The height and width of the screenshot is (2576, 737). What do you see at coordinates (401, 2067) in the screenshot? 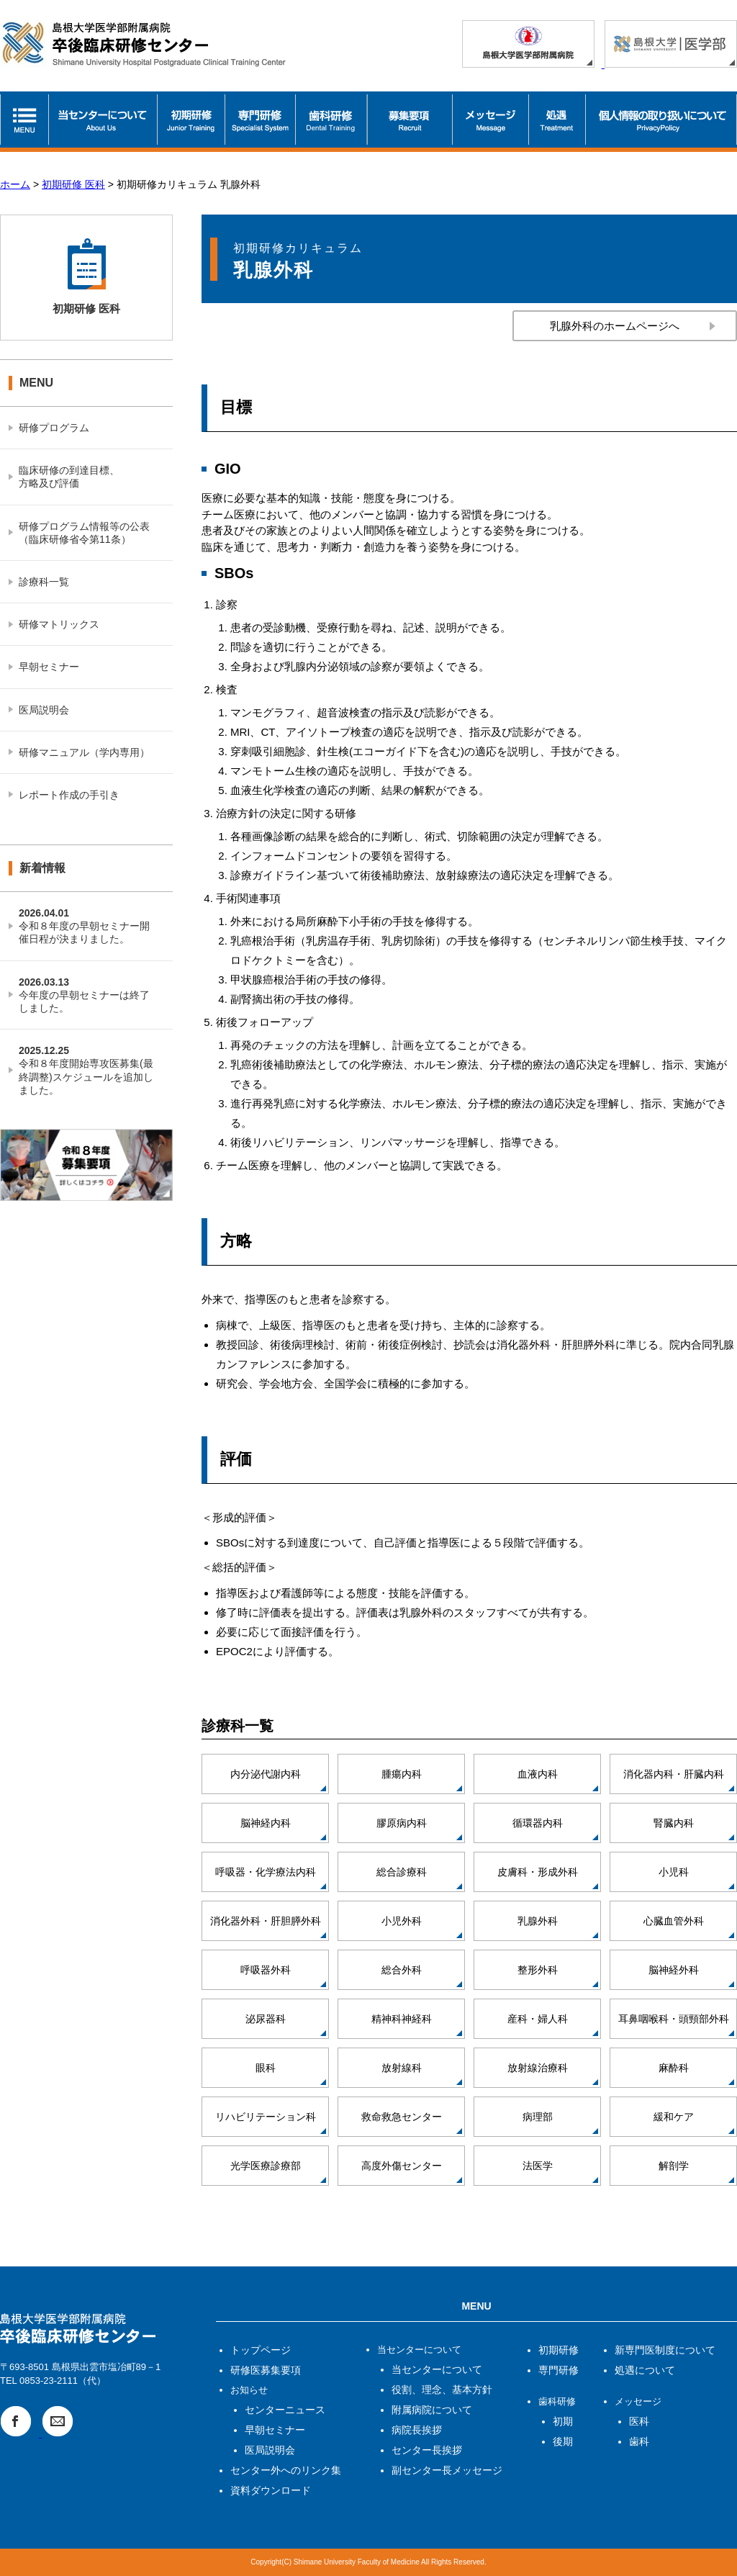
I see `放射線科` at bounding box center [401, 2067].